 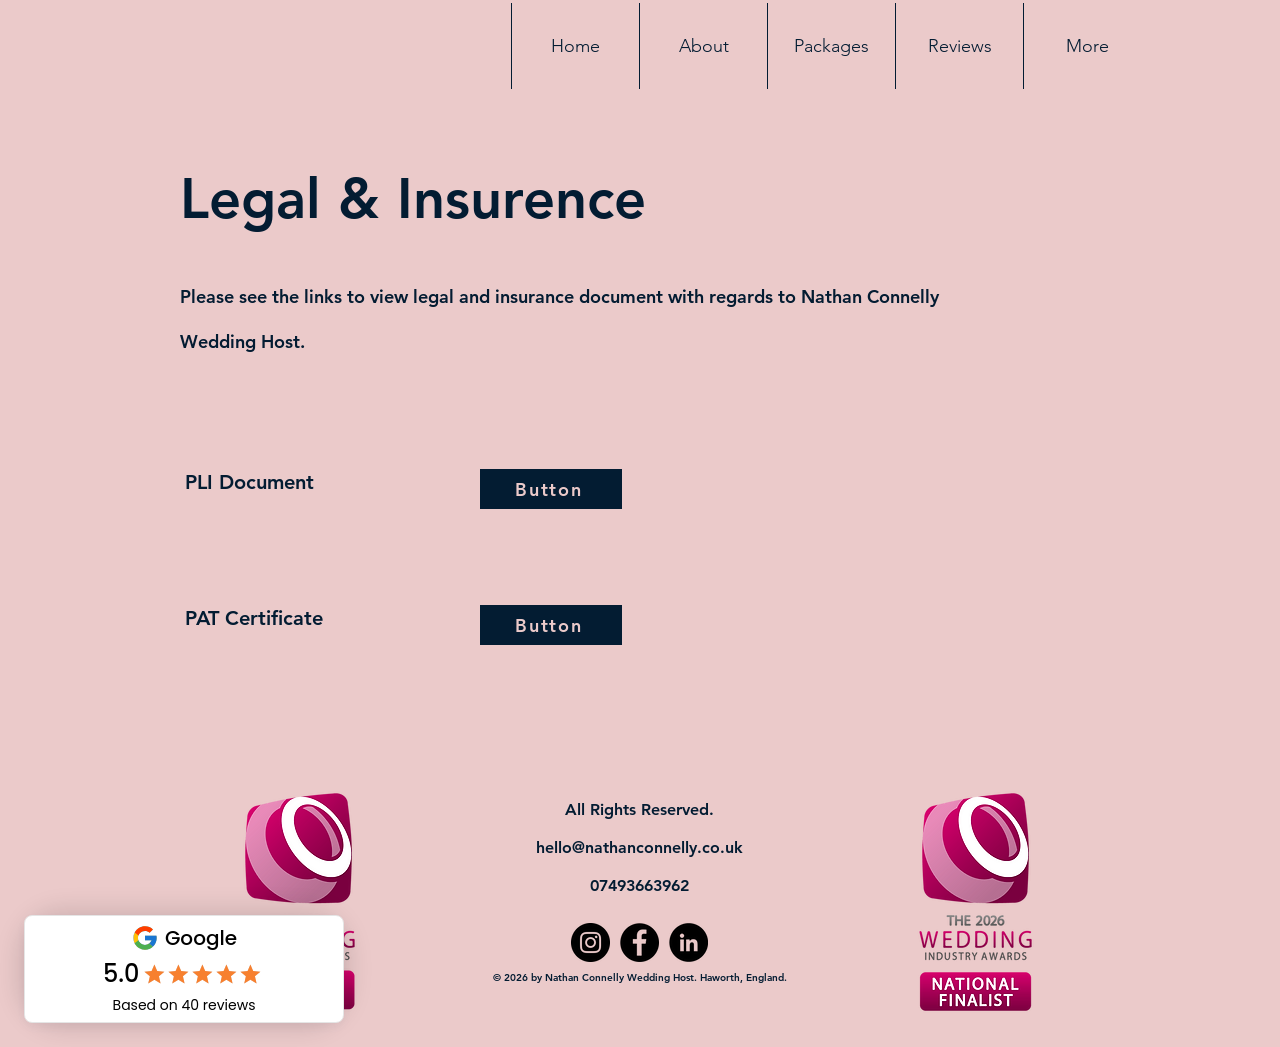 What do you see at coordinates (688, 942) in the screenshot?
I see `[LinkedIn]` at bounding box center [688, 942].